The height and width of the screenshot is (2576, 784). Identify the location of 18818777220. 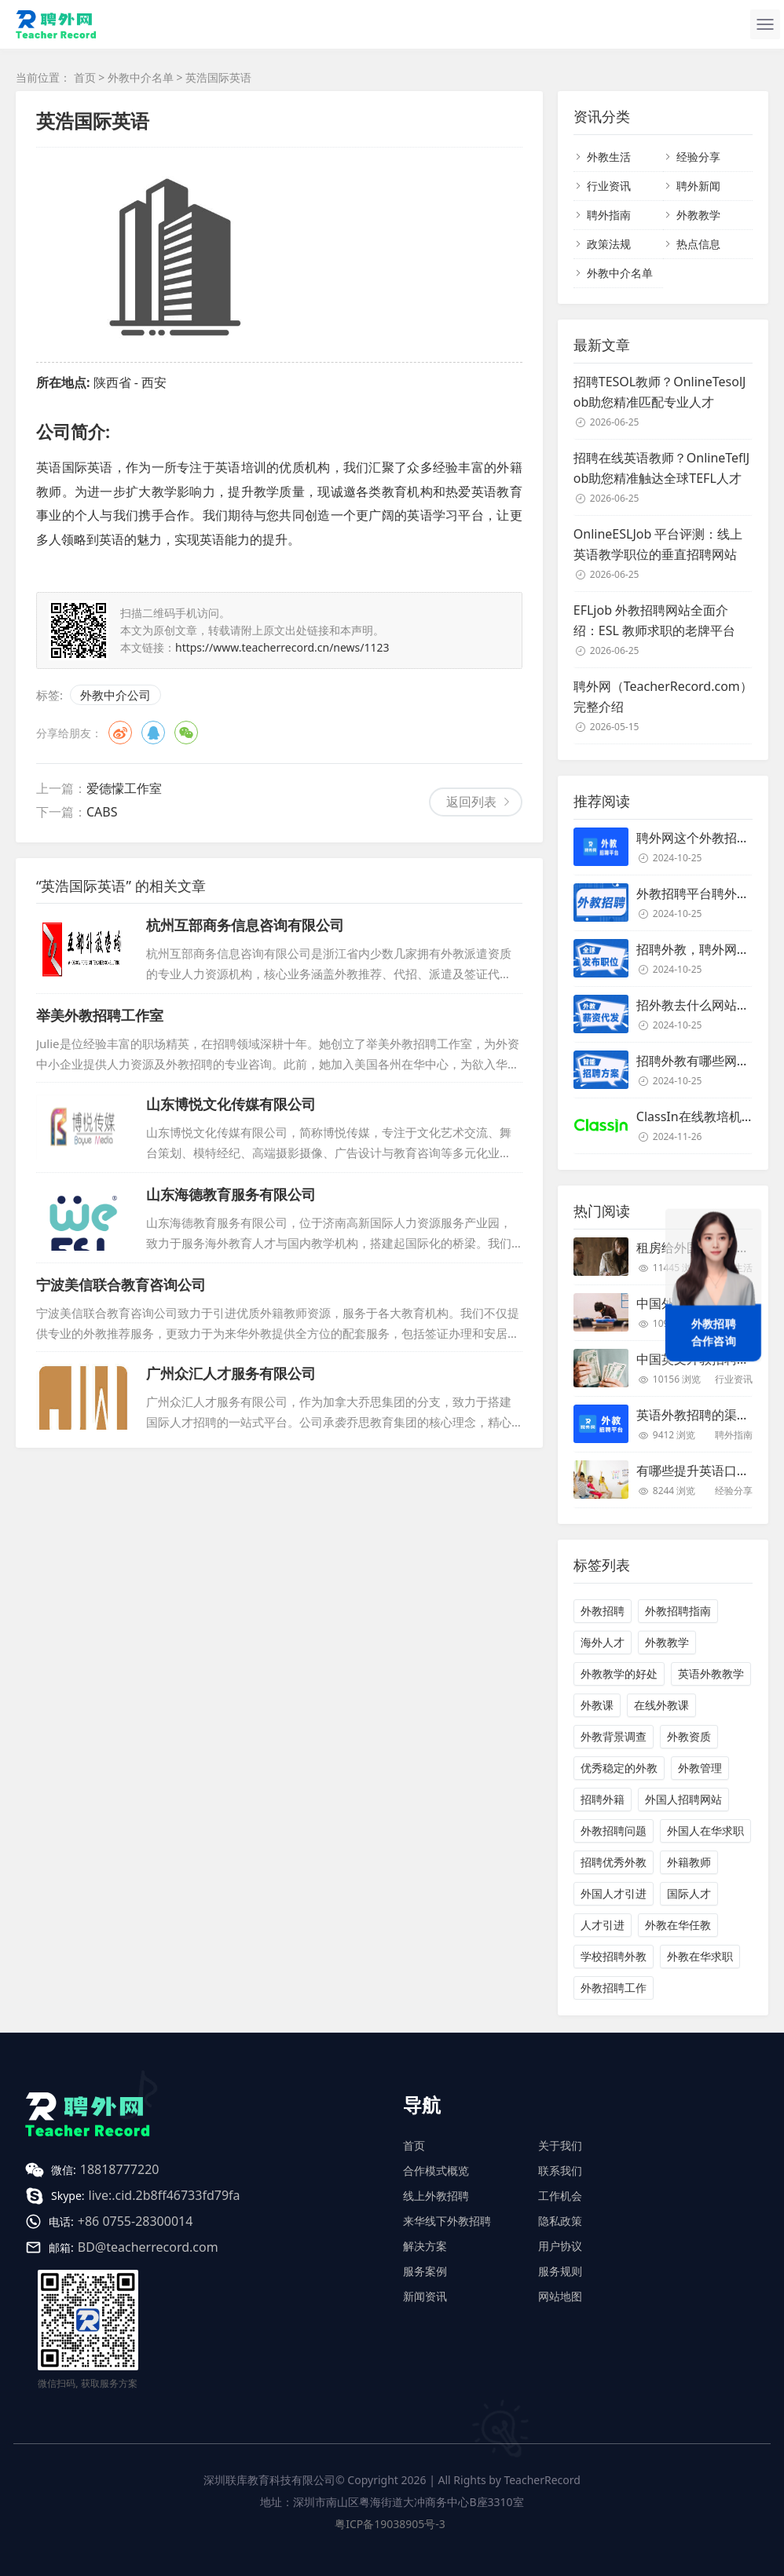
(119, 2169).